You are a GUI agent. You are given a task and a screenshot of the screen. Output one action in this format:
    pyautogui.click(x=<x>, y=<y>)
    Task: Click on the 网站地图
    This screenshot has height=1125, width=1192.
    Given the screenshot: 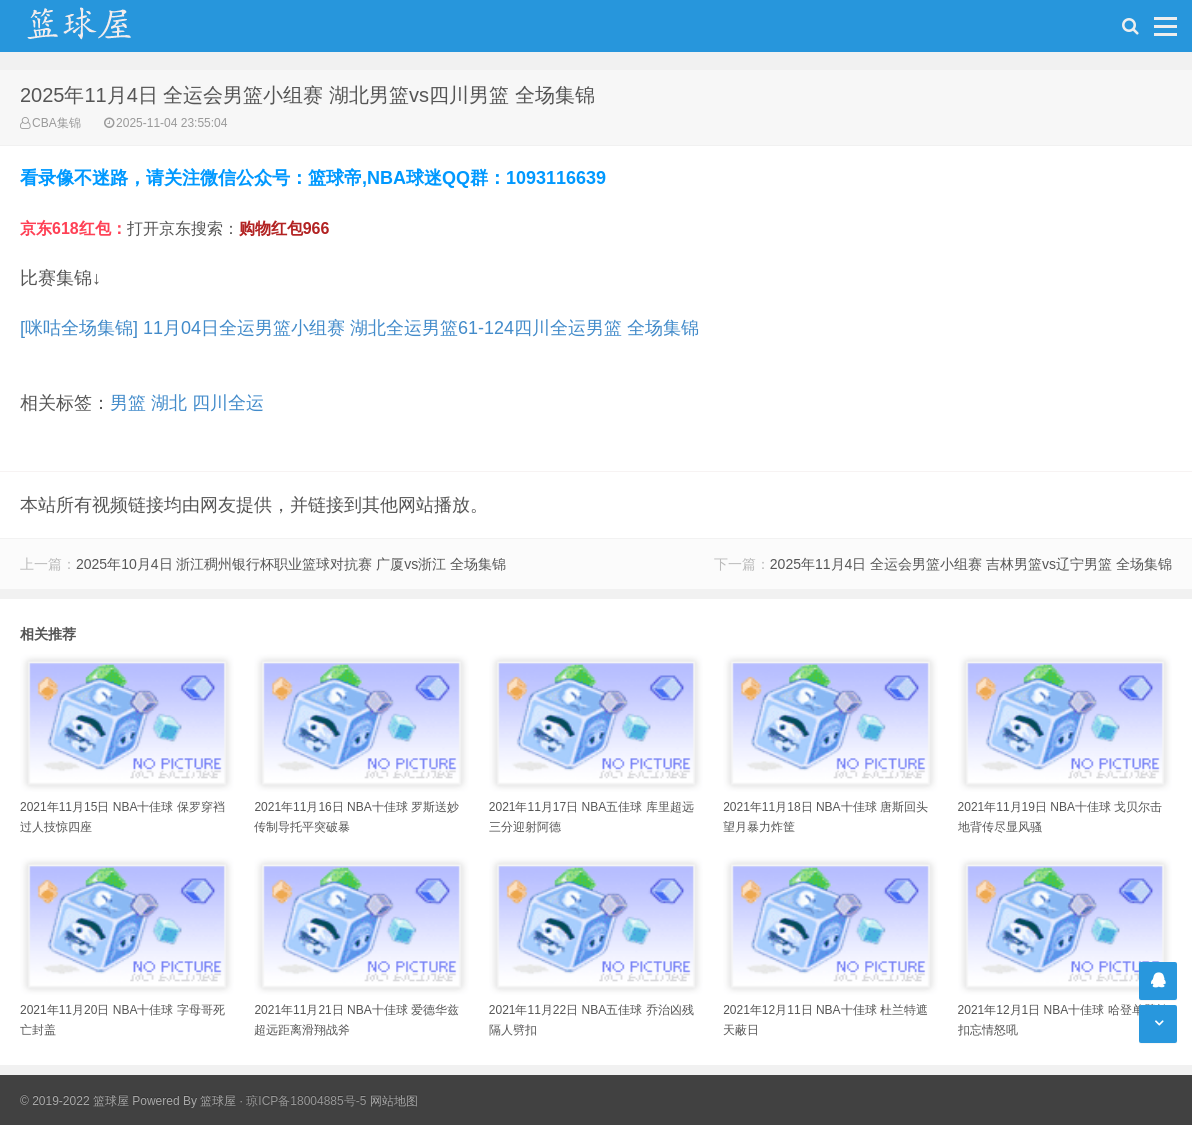 What is the action you would take?
    pyautogui.click(x=394, y=1101)
    